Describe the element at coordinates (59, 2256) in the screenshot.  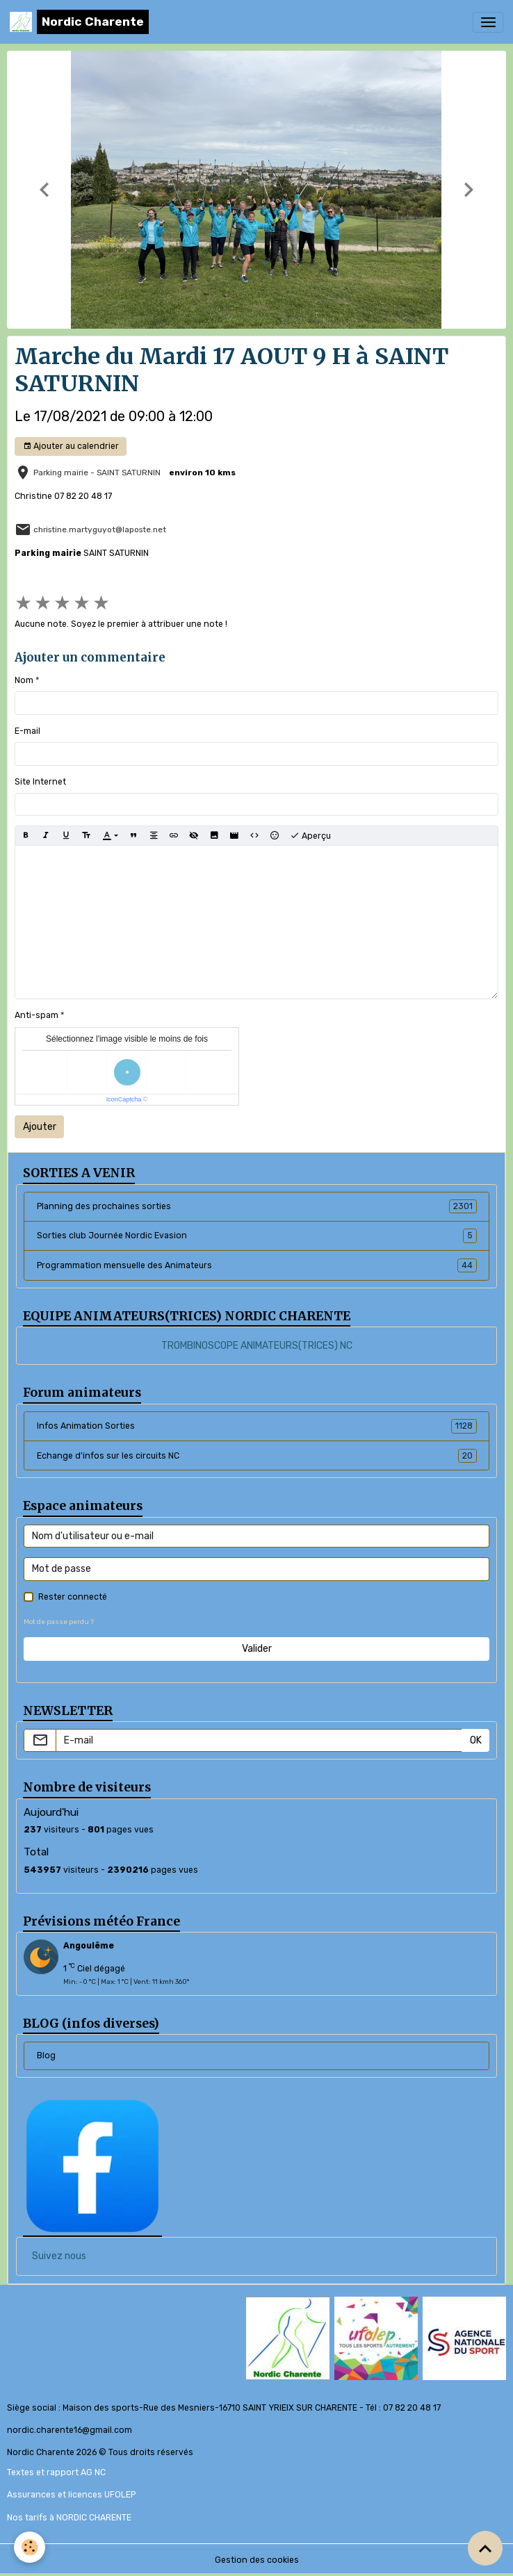
I see `Suivez nous` at that location.